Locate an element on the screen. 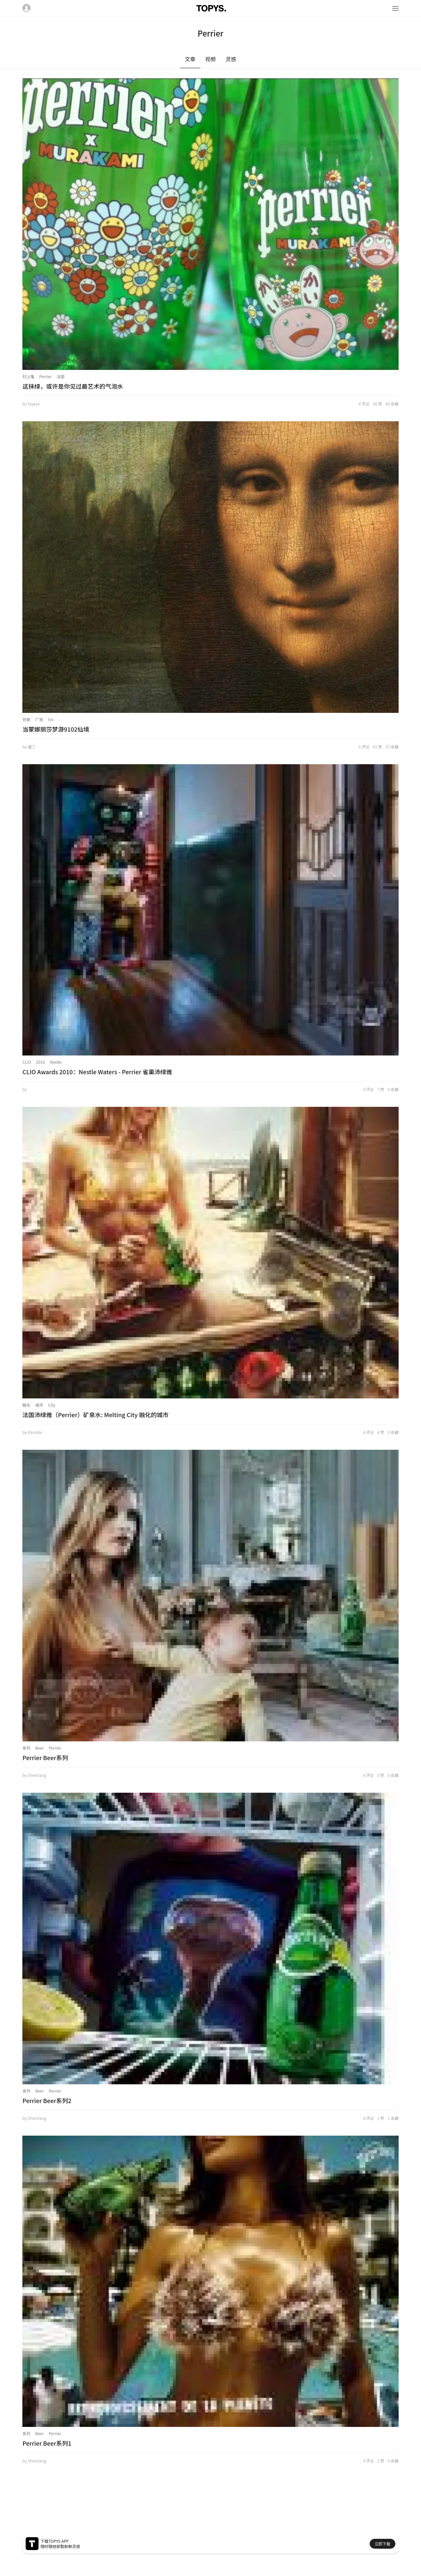 Image resolution: width=421 pixels, height=2576 pixels. 当蒙娜丽莎梦游9102仙境 is located at coordinates (55, 729).